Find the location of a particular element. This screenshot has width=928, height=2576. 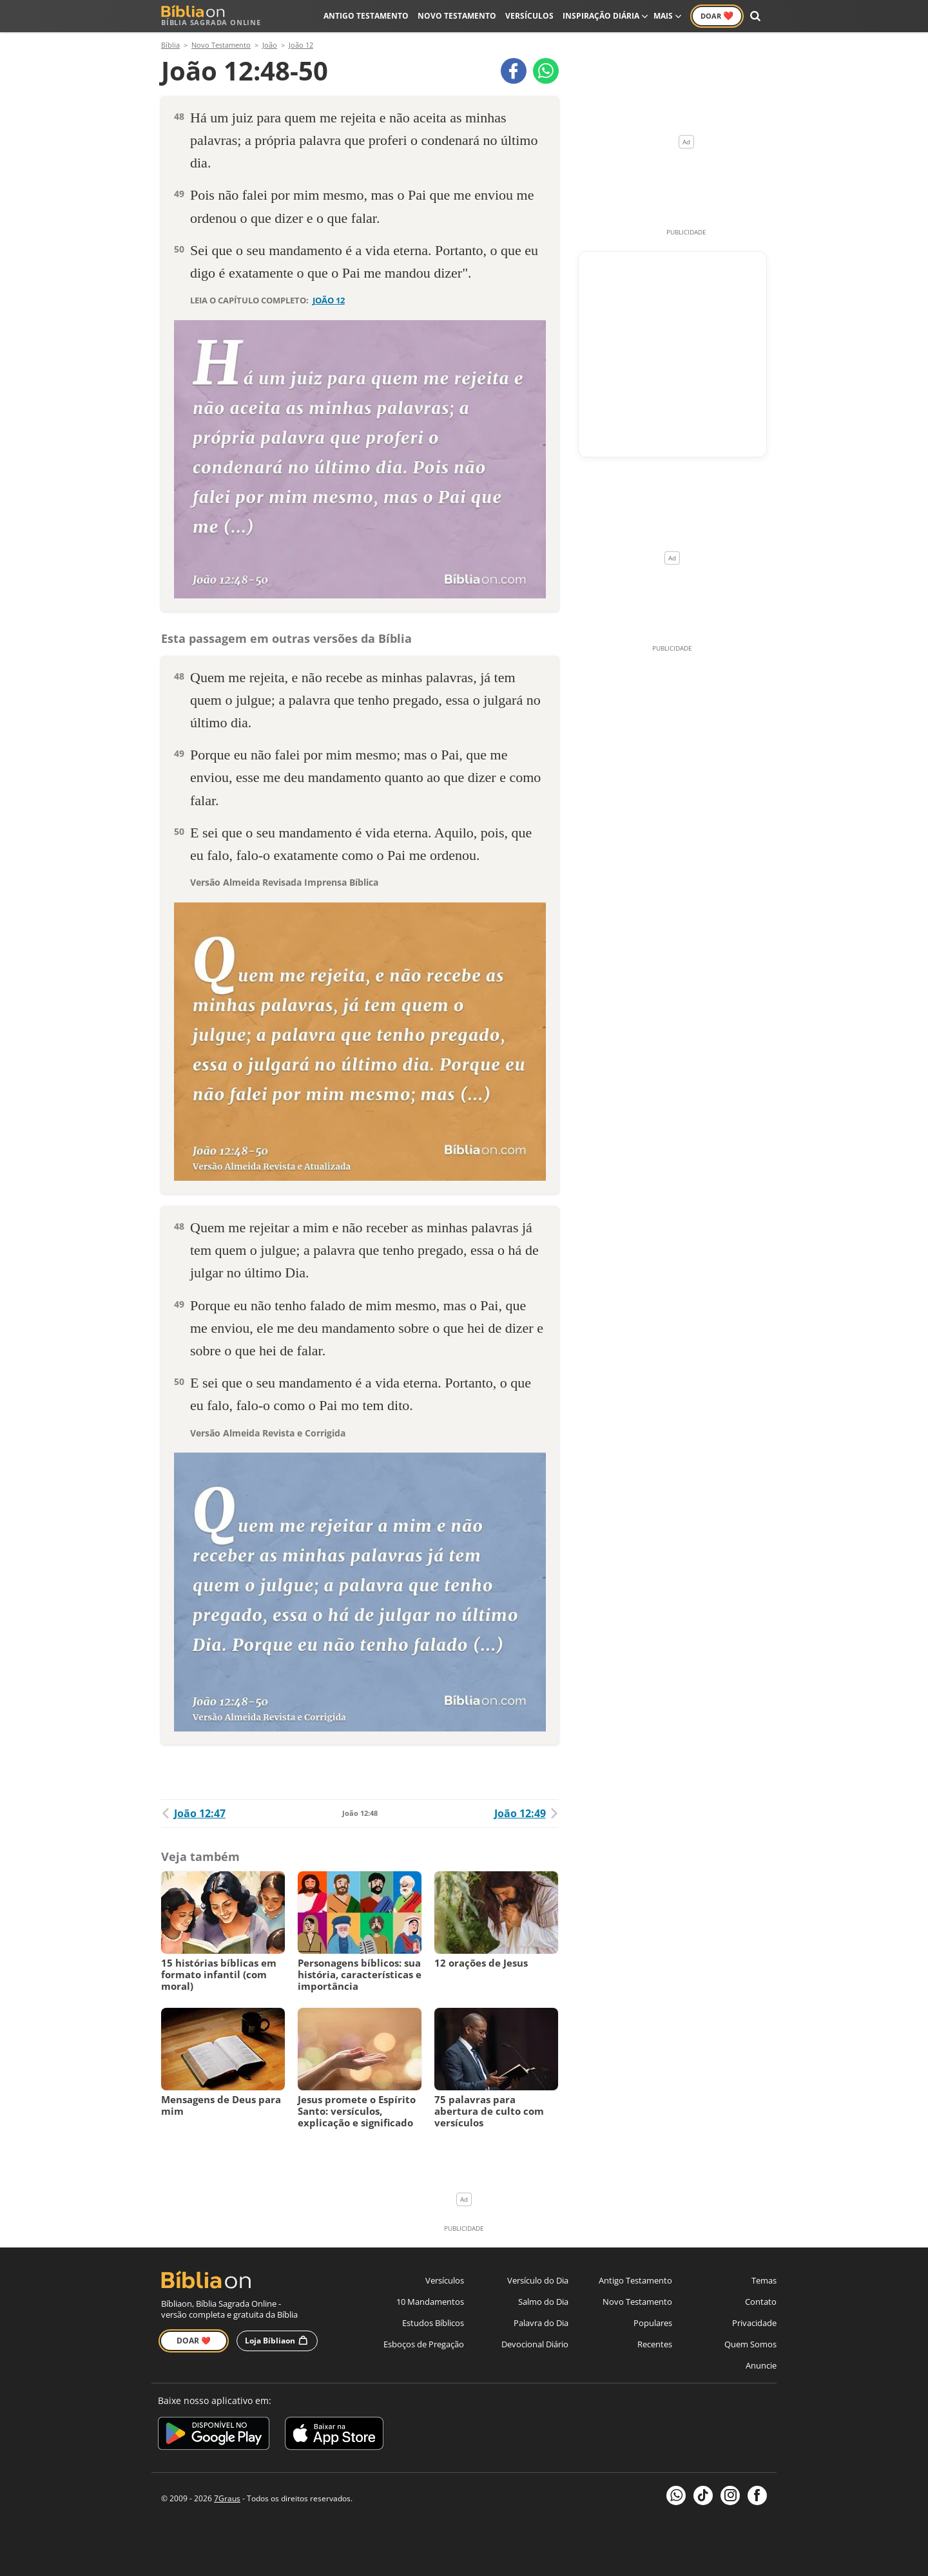

Anuncie is located at coordinates (761, 2365).